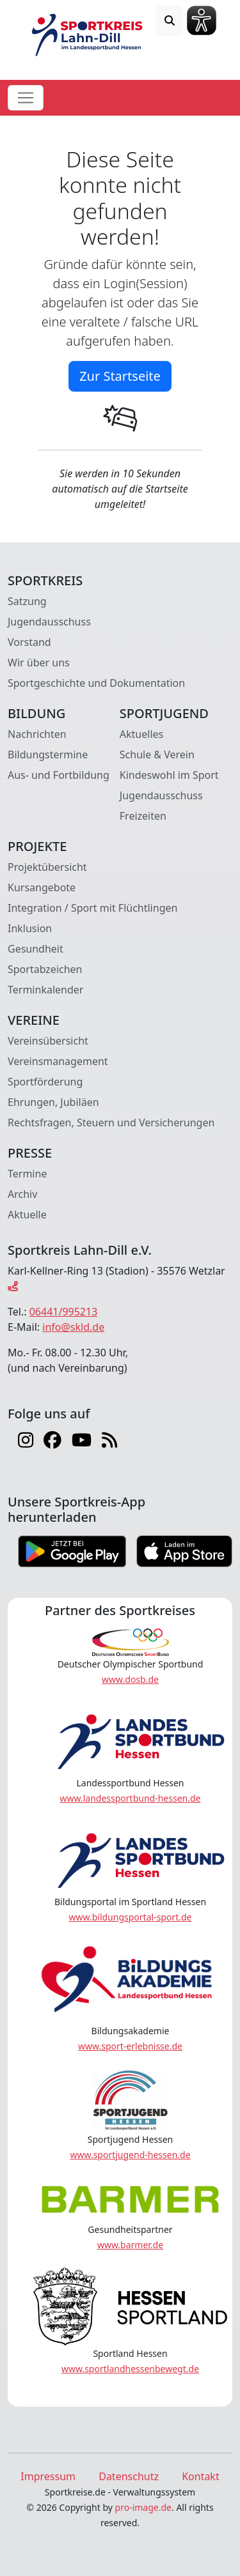 The height and width of the screenshot is (2576, 240). What do you see at coordinates (49, 622) in the screenshot?
I see `Jugendausschuss` at bounding box center [49, 622].